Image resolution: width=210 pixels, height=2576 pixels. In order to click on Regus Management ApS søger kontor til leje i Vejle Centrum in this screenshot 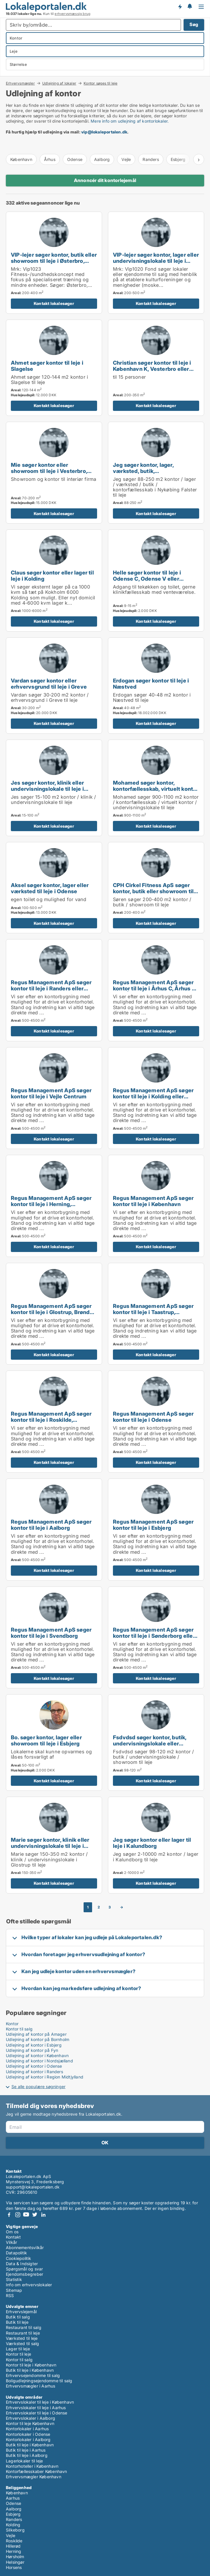, I will do `click(51, 1093)`.